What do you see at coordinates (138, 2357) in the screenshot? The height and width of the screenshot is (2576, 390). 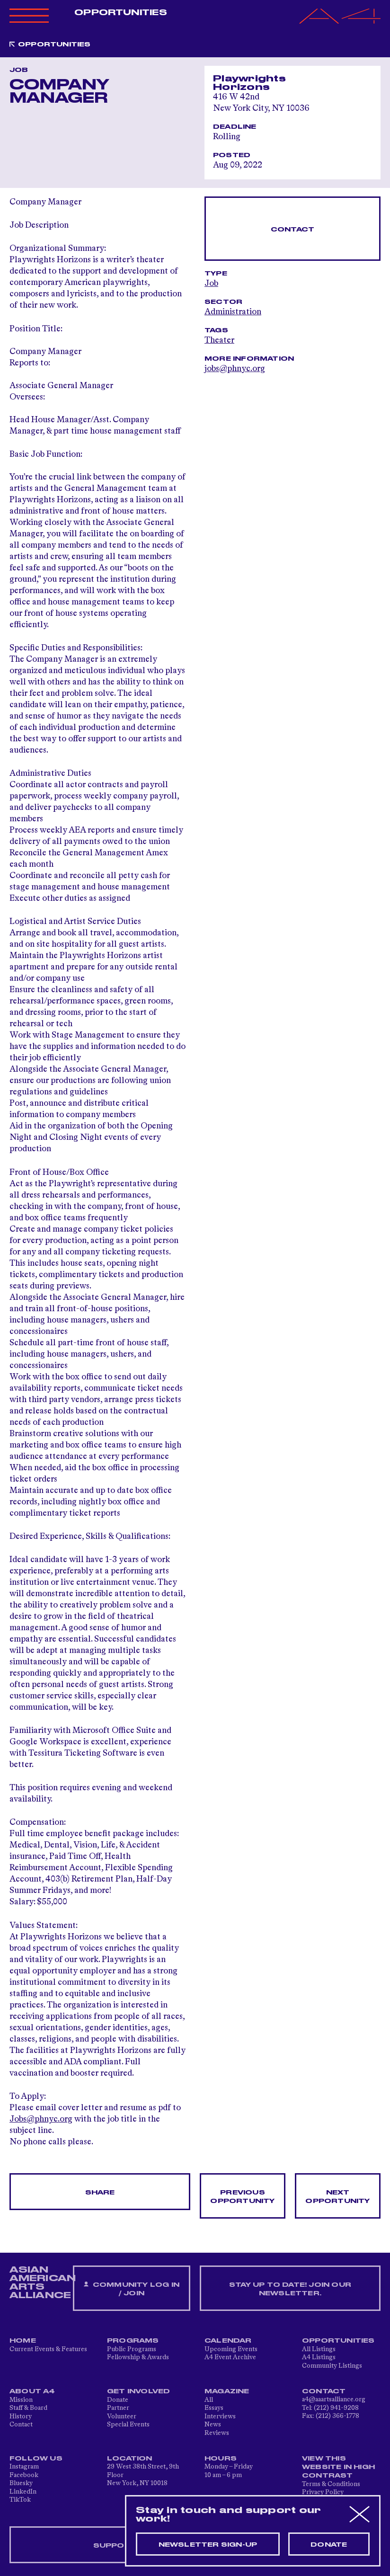 I see `Fellowship & Awards` at bounding box center [138, 2357].